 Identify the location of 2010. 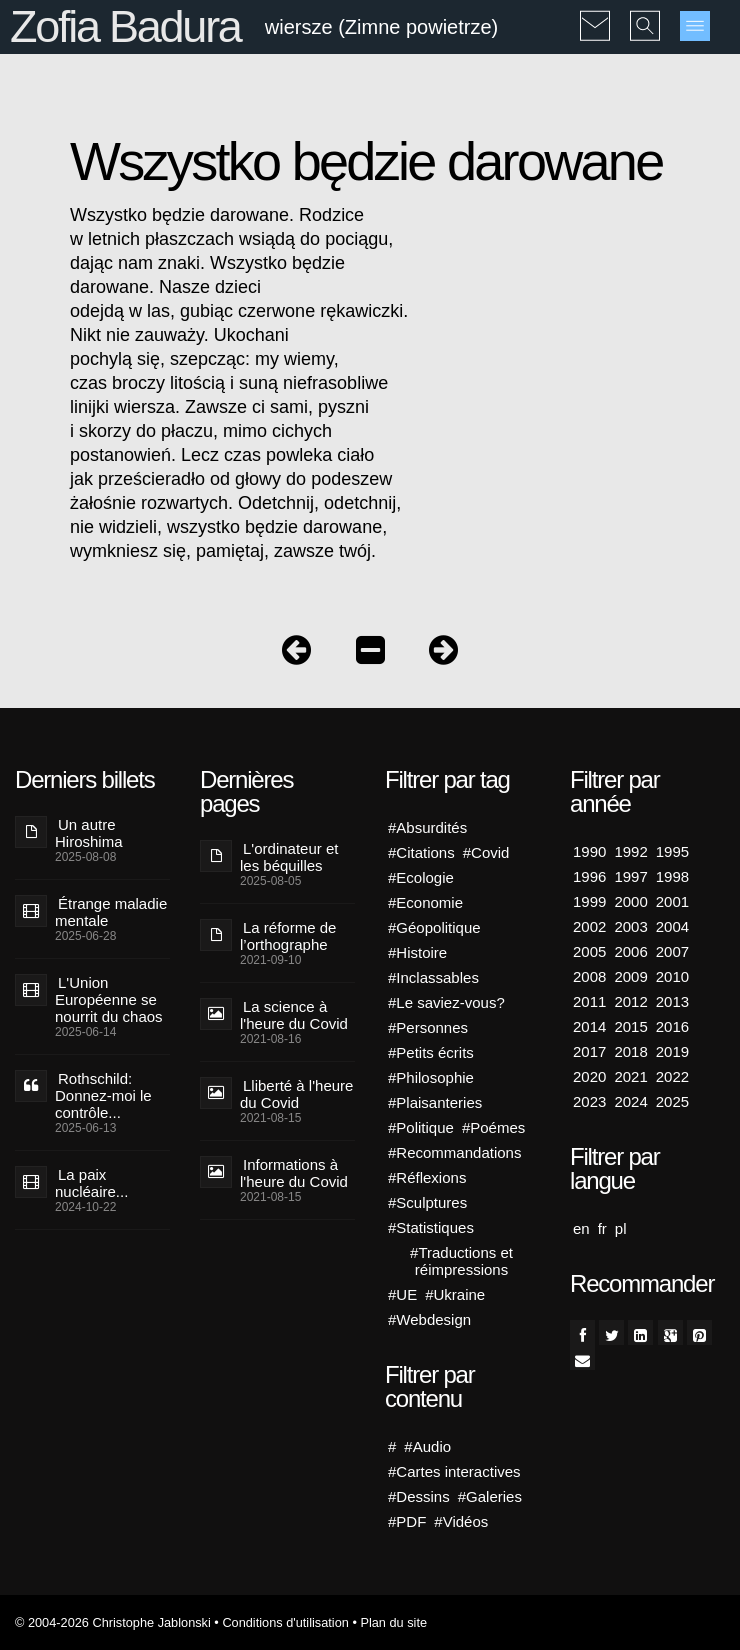
(672, 976).